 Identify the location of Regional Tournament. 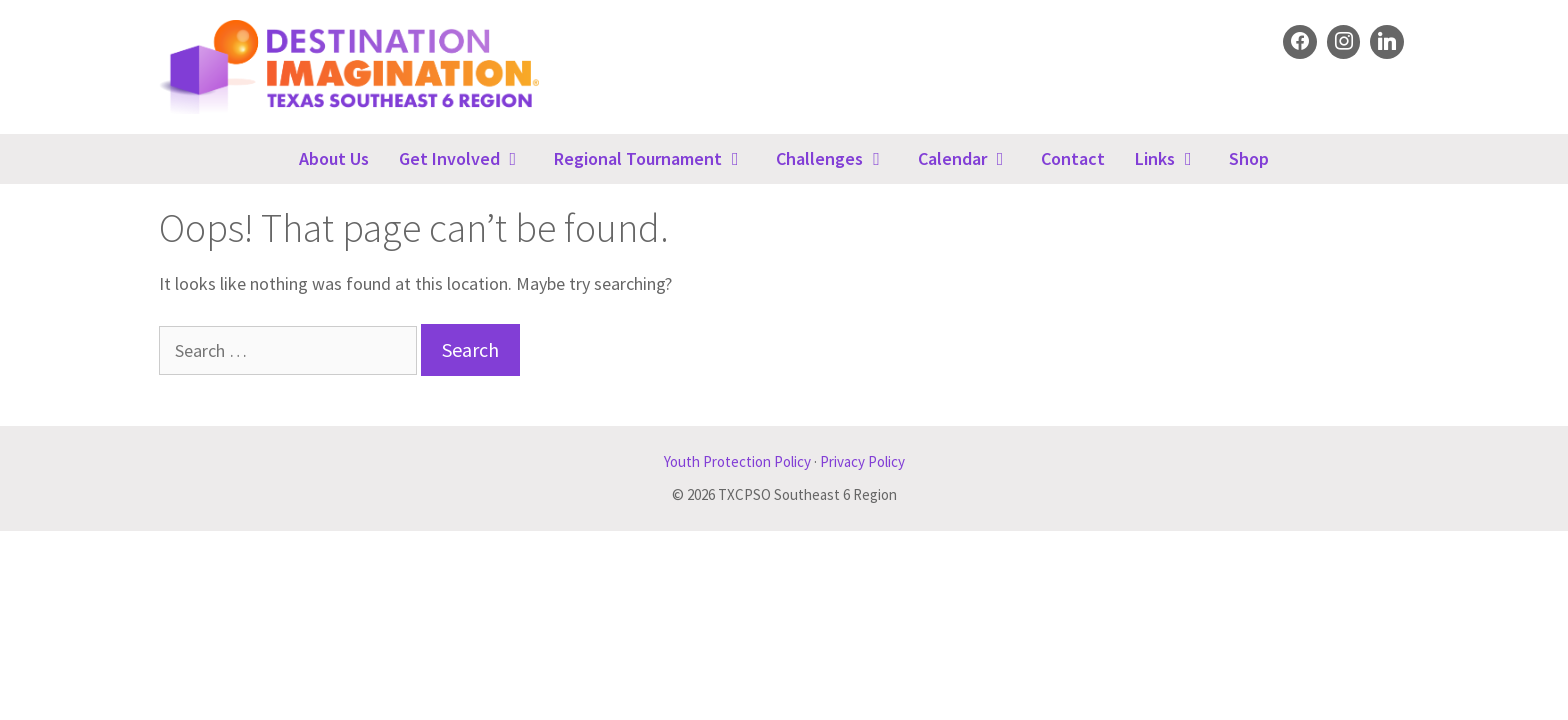
(657, 159).